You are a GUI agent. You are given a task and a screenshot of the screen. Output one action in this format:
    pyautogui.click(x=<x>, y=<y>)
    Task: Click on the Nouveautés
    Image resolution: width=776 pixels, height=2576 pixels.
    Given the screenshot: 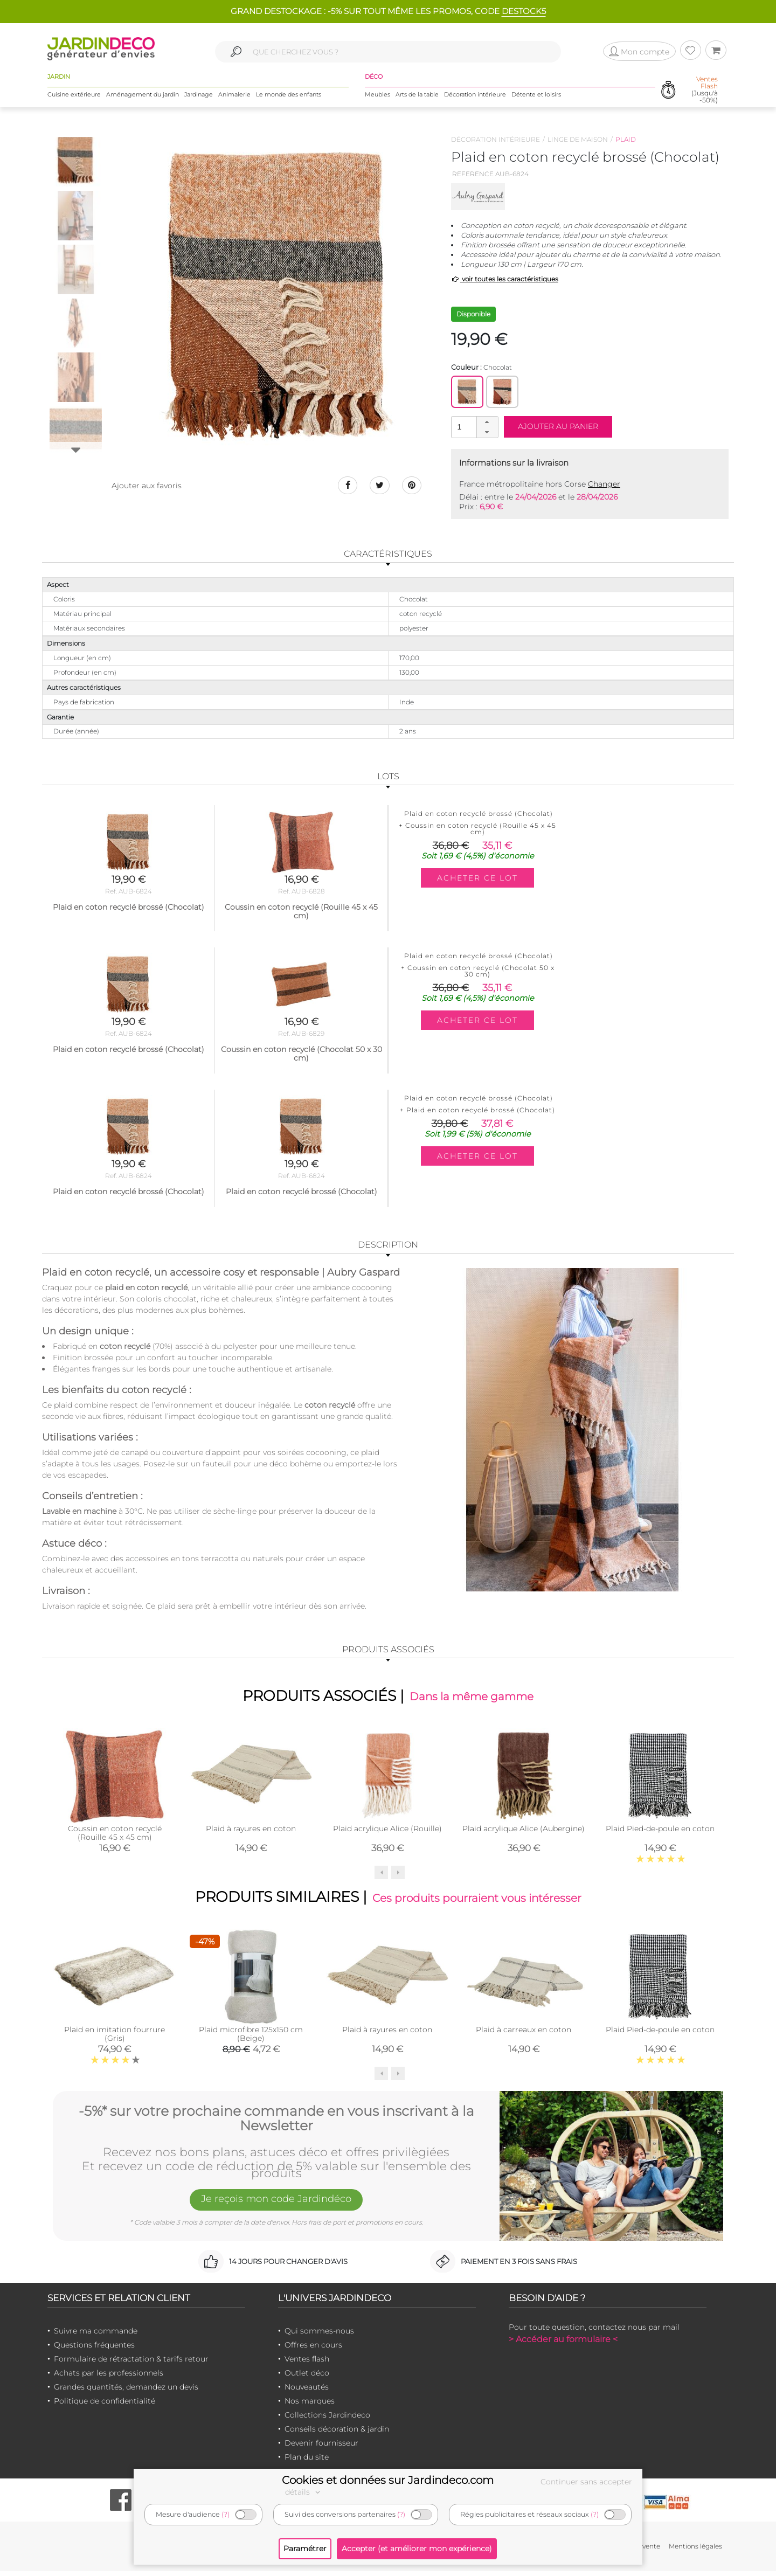 What is the action you would take?
    pyautogui.click(x=307, y=2392)
    